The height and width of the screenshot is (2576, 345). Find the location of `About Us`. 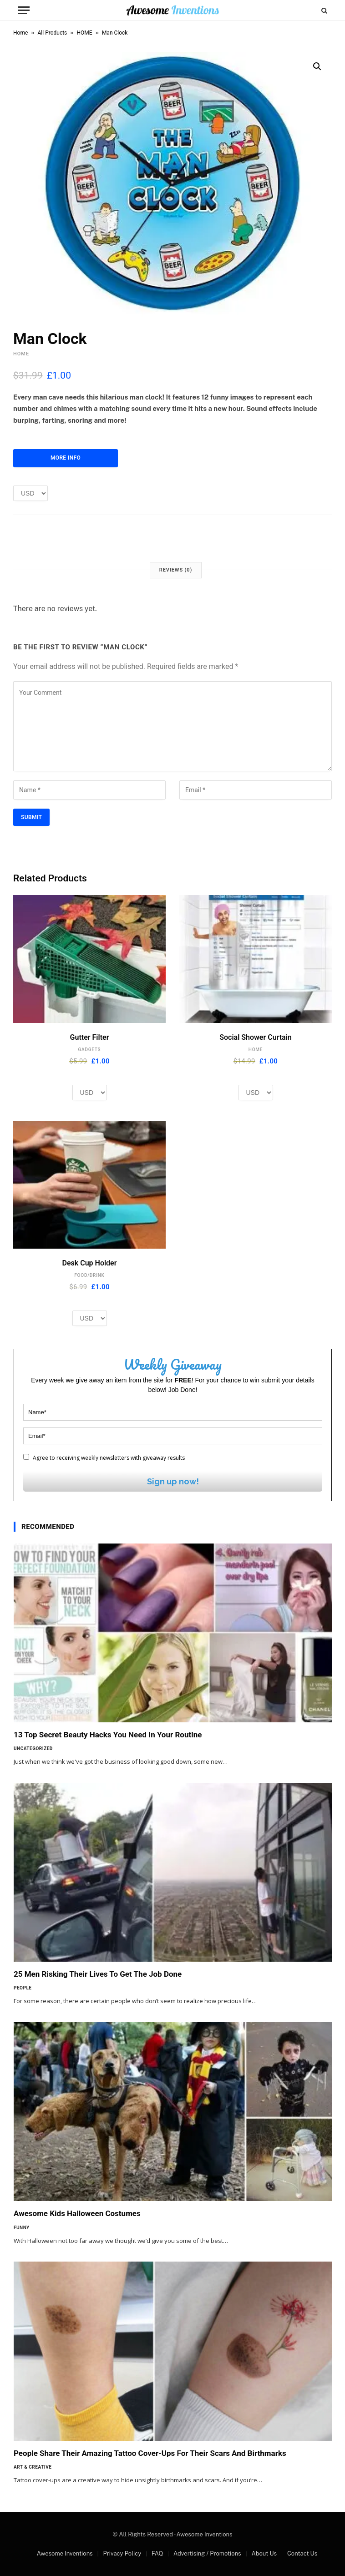

About Us is located at coordinates (264, 2553).